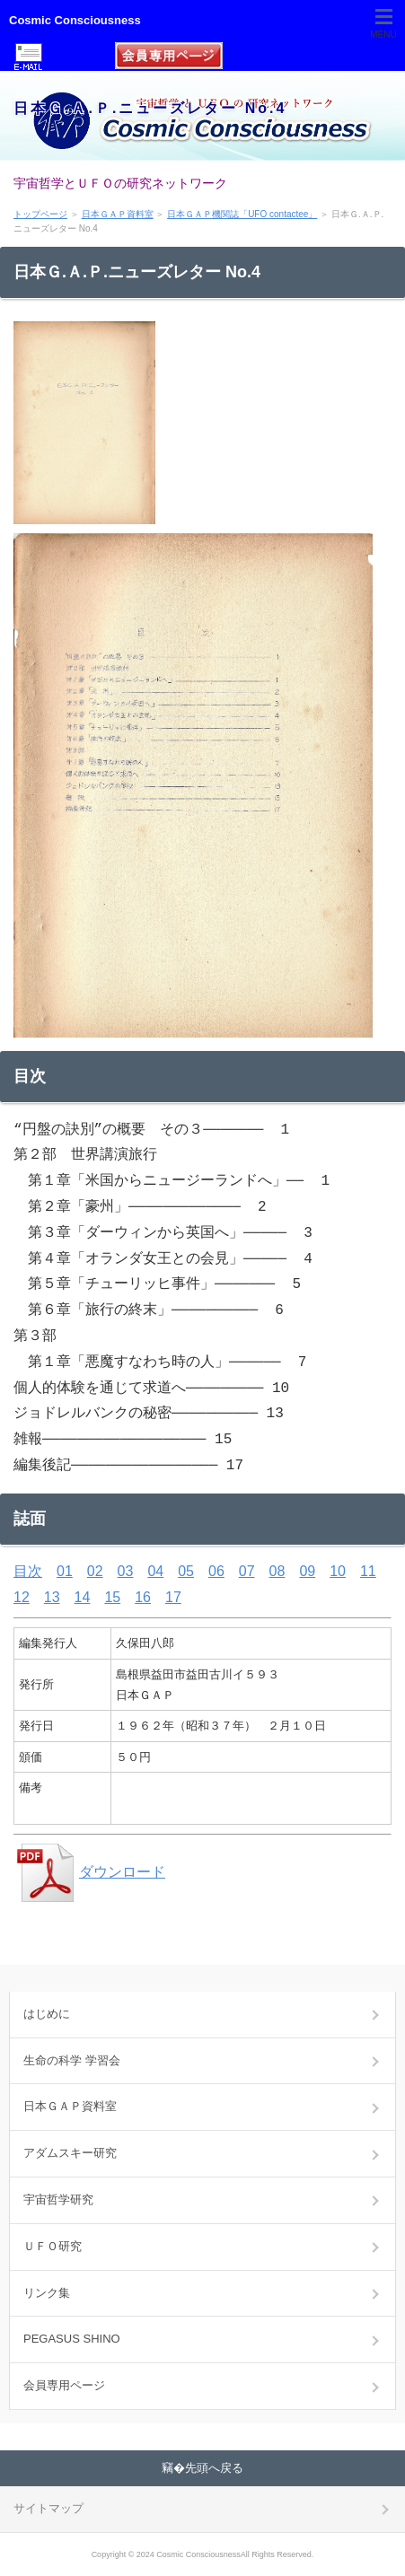 The width and height of the screenshot is (405, 2576). What do you see at coordinates (277, 1571) in the screenshot?
I see `08` at bounding box center [277, 1571].